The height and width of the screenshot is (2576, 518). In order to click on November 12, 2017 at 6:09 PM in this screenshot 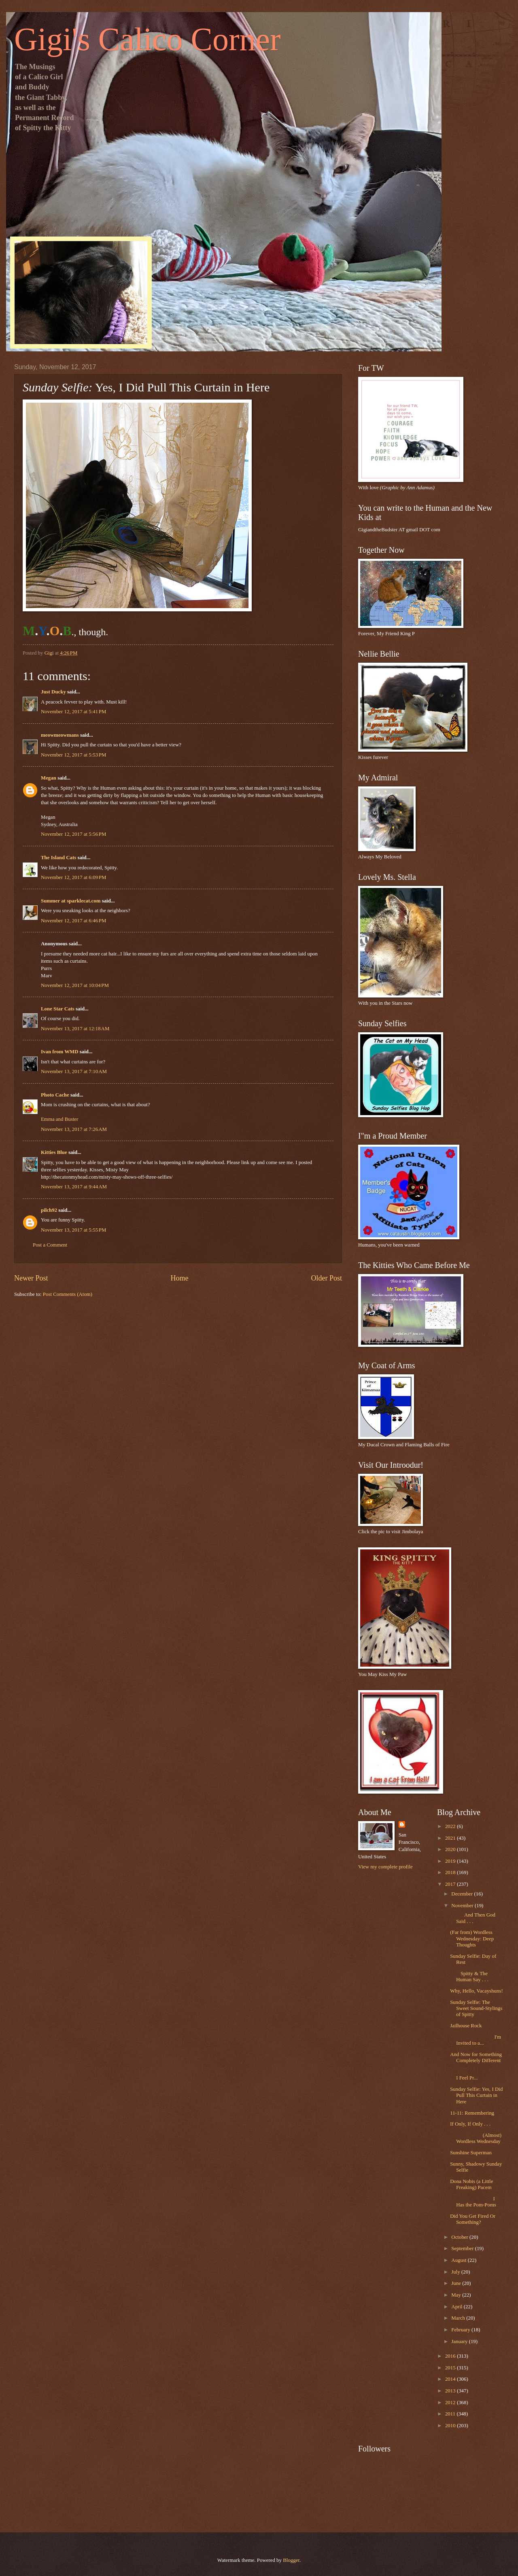, I will do `click(73, 877)`.